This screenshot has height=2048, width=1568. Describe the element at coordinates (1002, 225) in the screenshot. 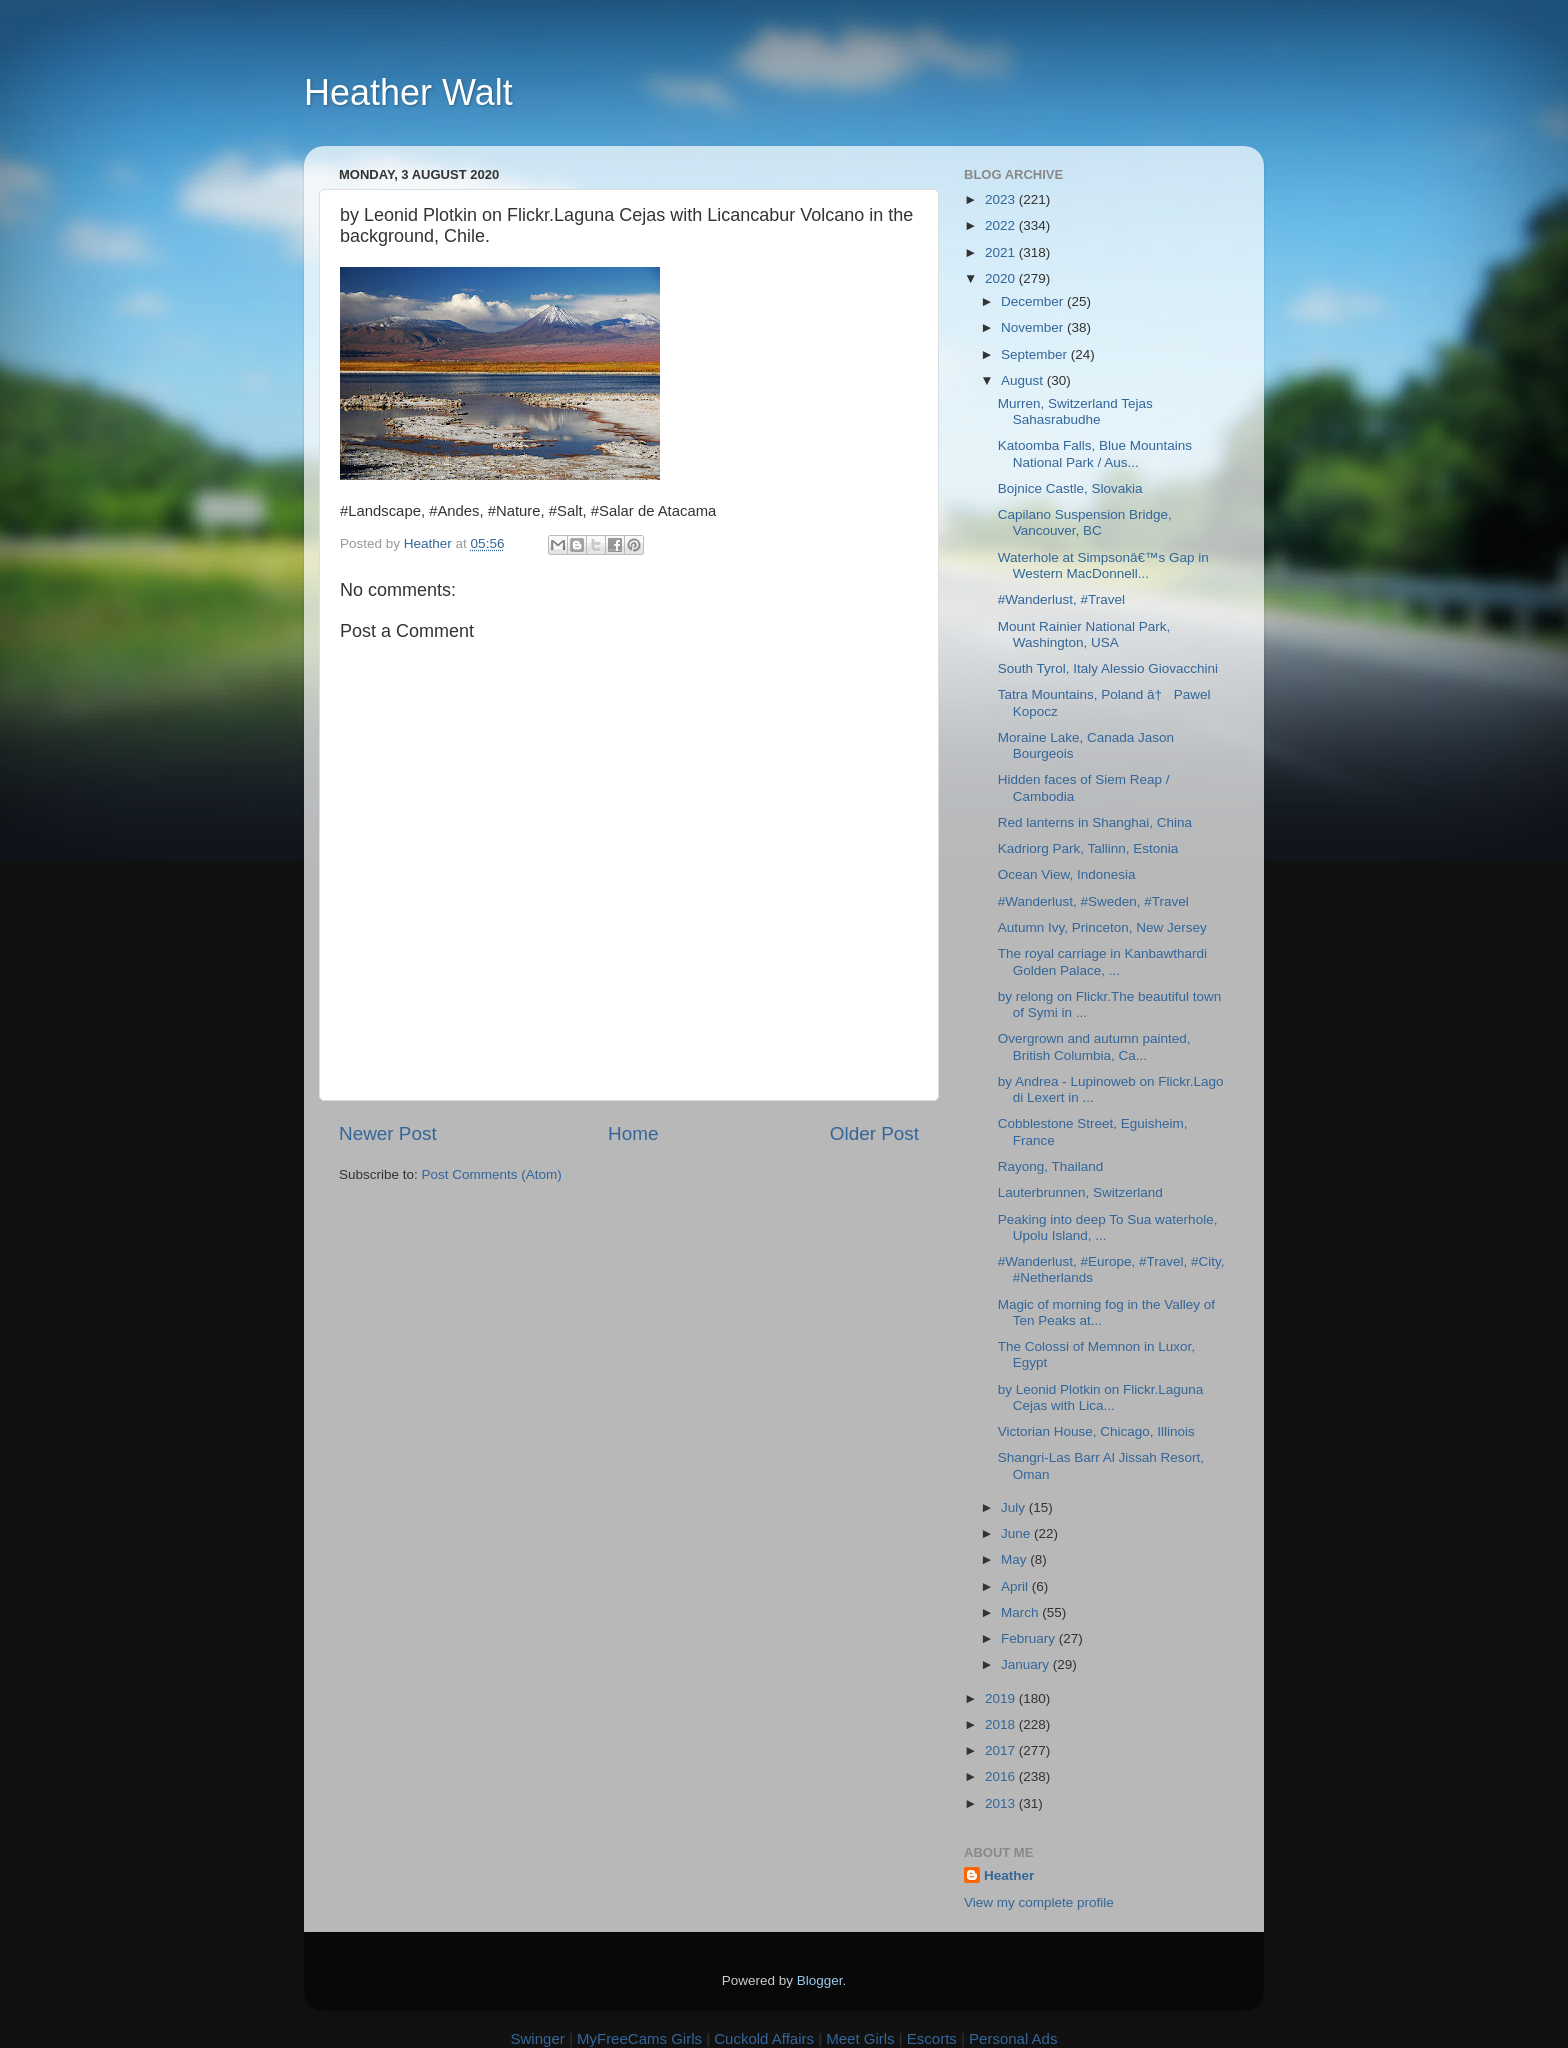

I see `2022` at that location.